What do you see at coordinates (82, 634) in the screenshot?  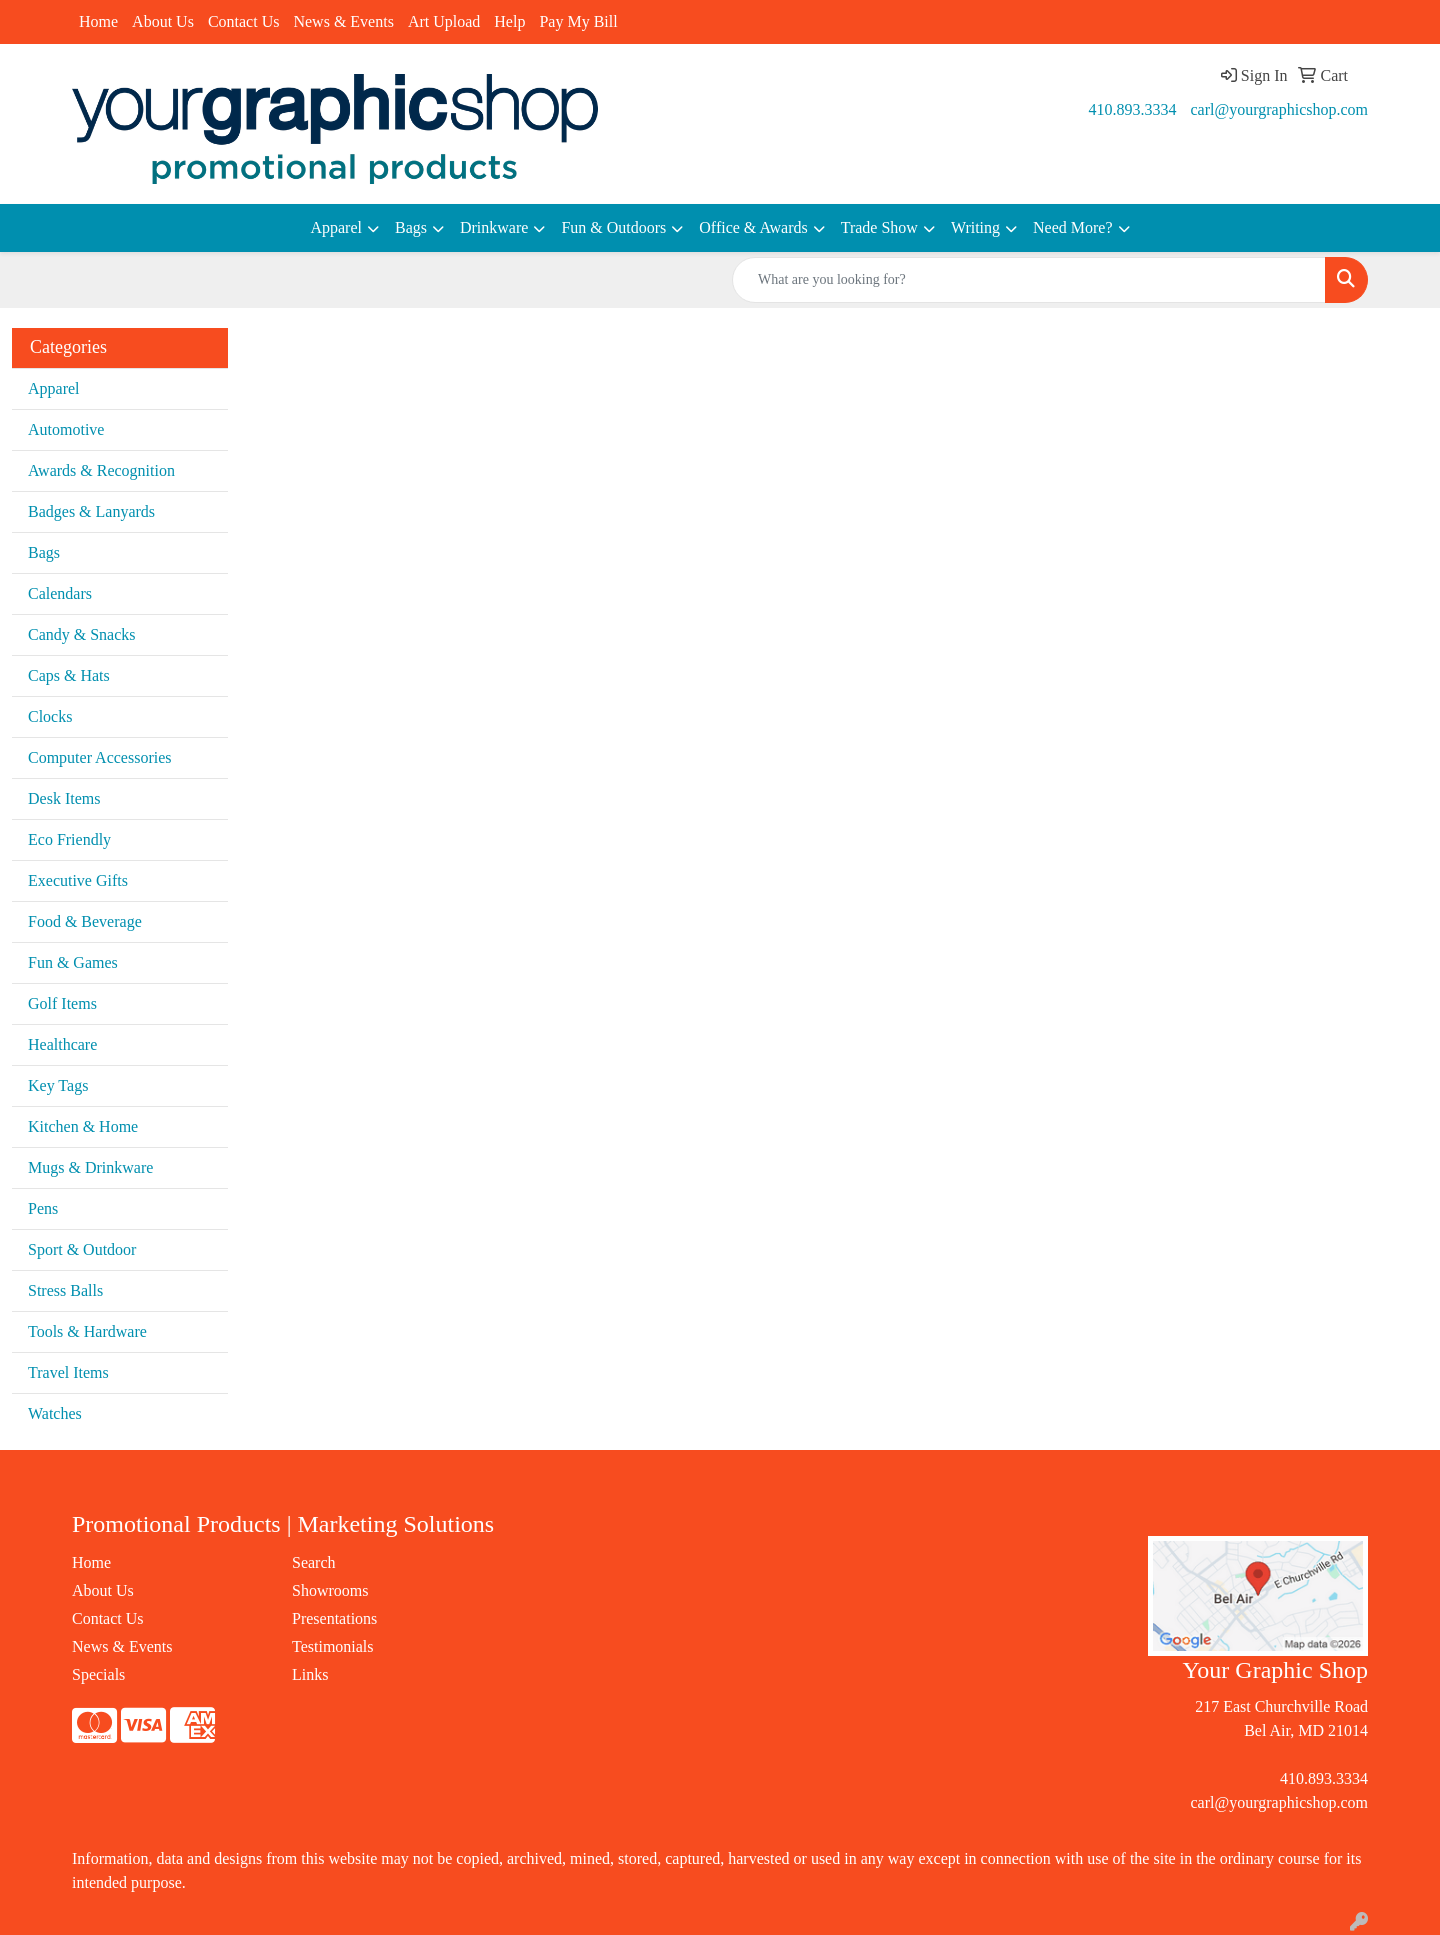 I see `Candy & Snacks` at bounding box center [82, 634].